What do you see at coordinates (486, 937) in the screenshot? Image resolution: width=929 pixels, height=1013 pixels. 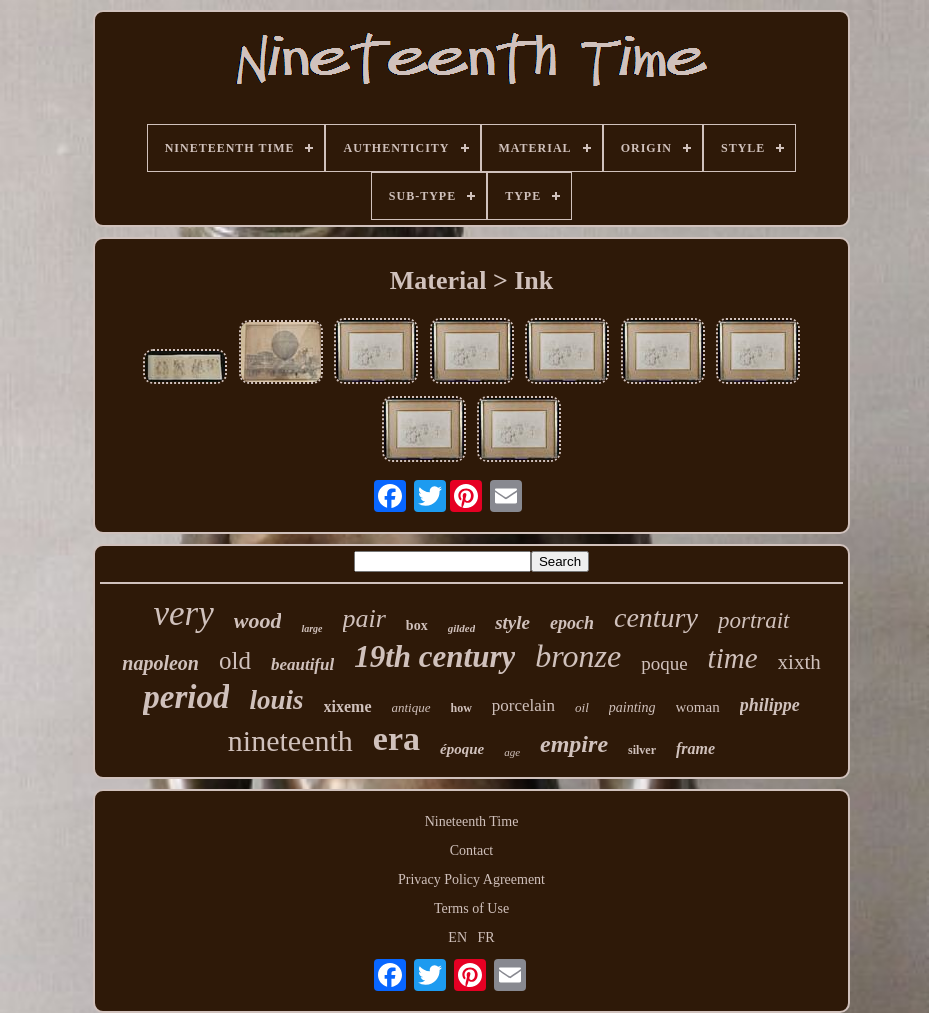 I see `FR` at bounding box center [486, 937].